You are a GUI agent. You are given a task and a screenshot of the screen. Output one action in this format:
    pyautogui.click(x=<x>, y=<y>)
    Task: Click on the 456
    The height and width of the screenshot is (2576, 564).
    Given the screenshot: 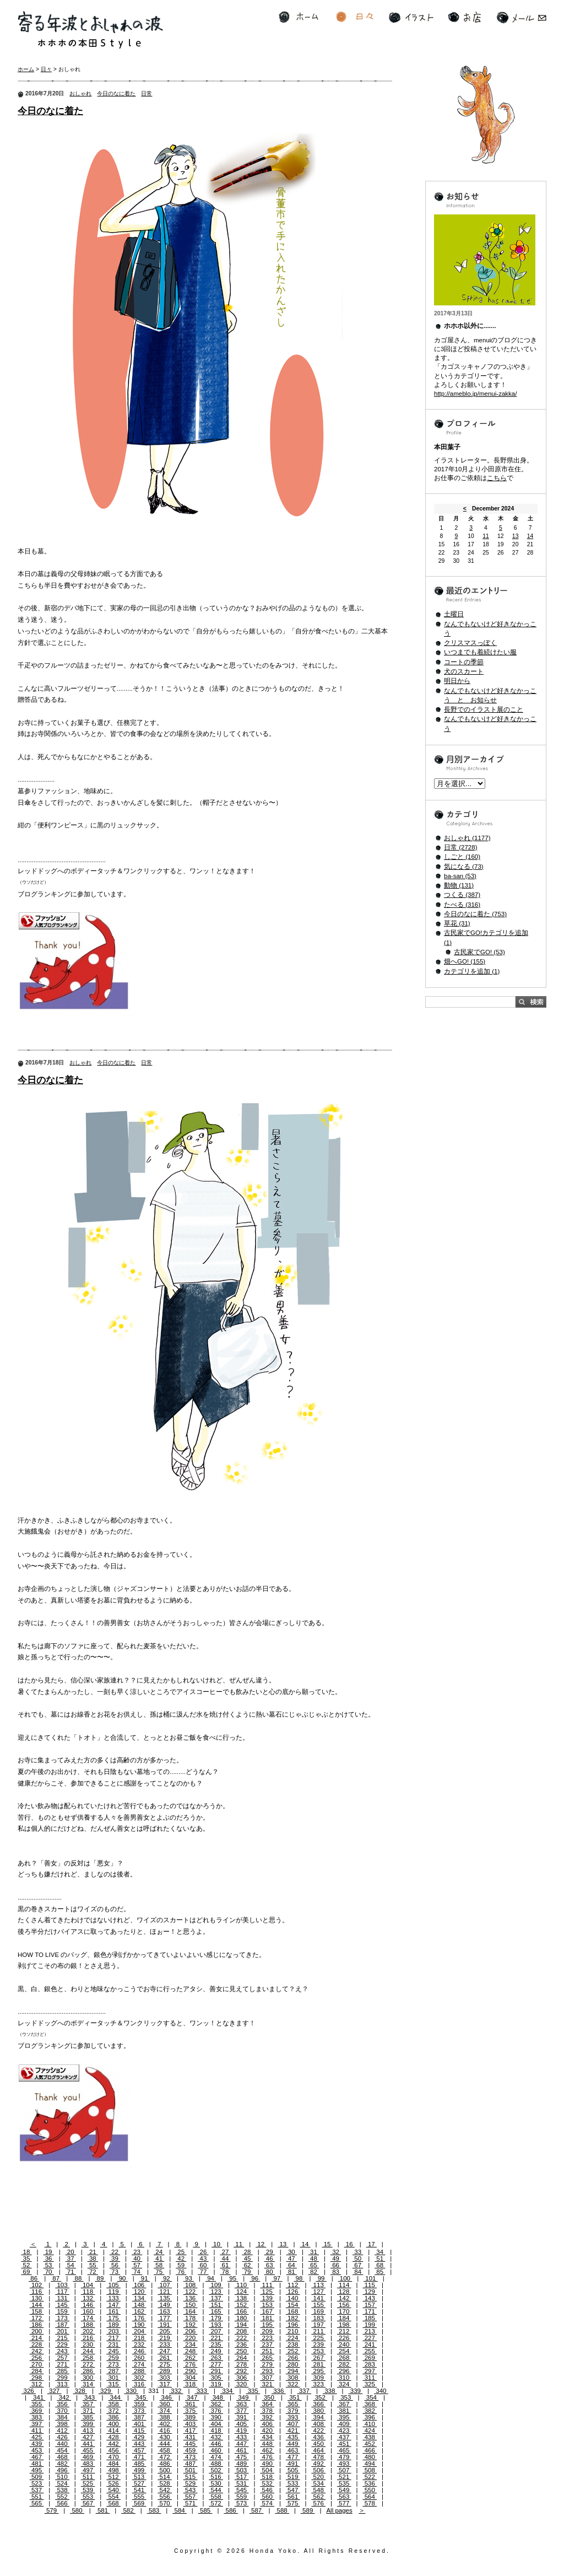 What is the action you would take?
    pyautogui.click(x=113, y=2450)
    